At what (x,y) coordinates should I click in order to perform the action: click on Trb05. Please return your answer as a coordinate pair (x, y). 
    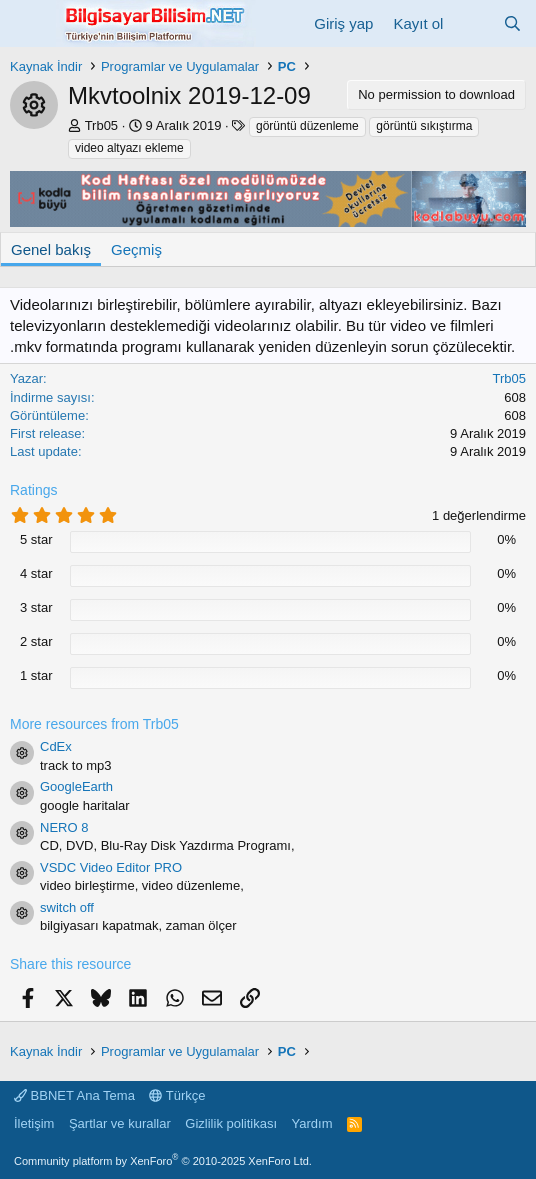
    Looking at the image, I should click on (101, 125).